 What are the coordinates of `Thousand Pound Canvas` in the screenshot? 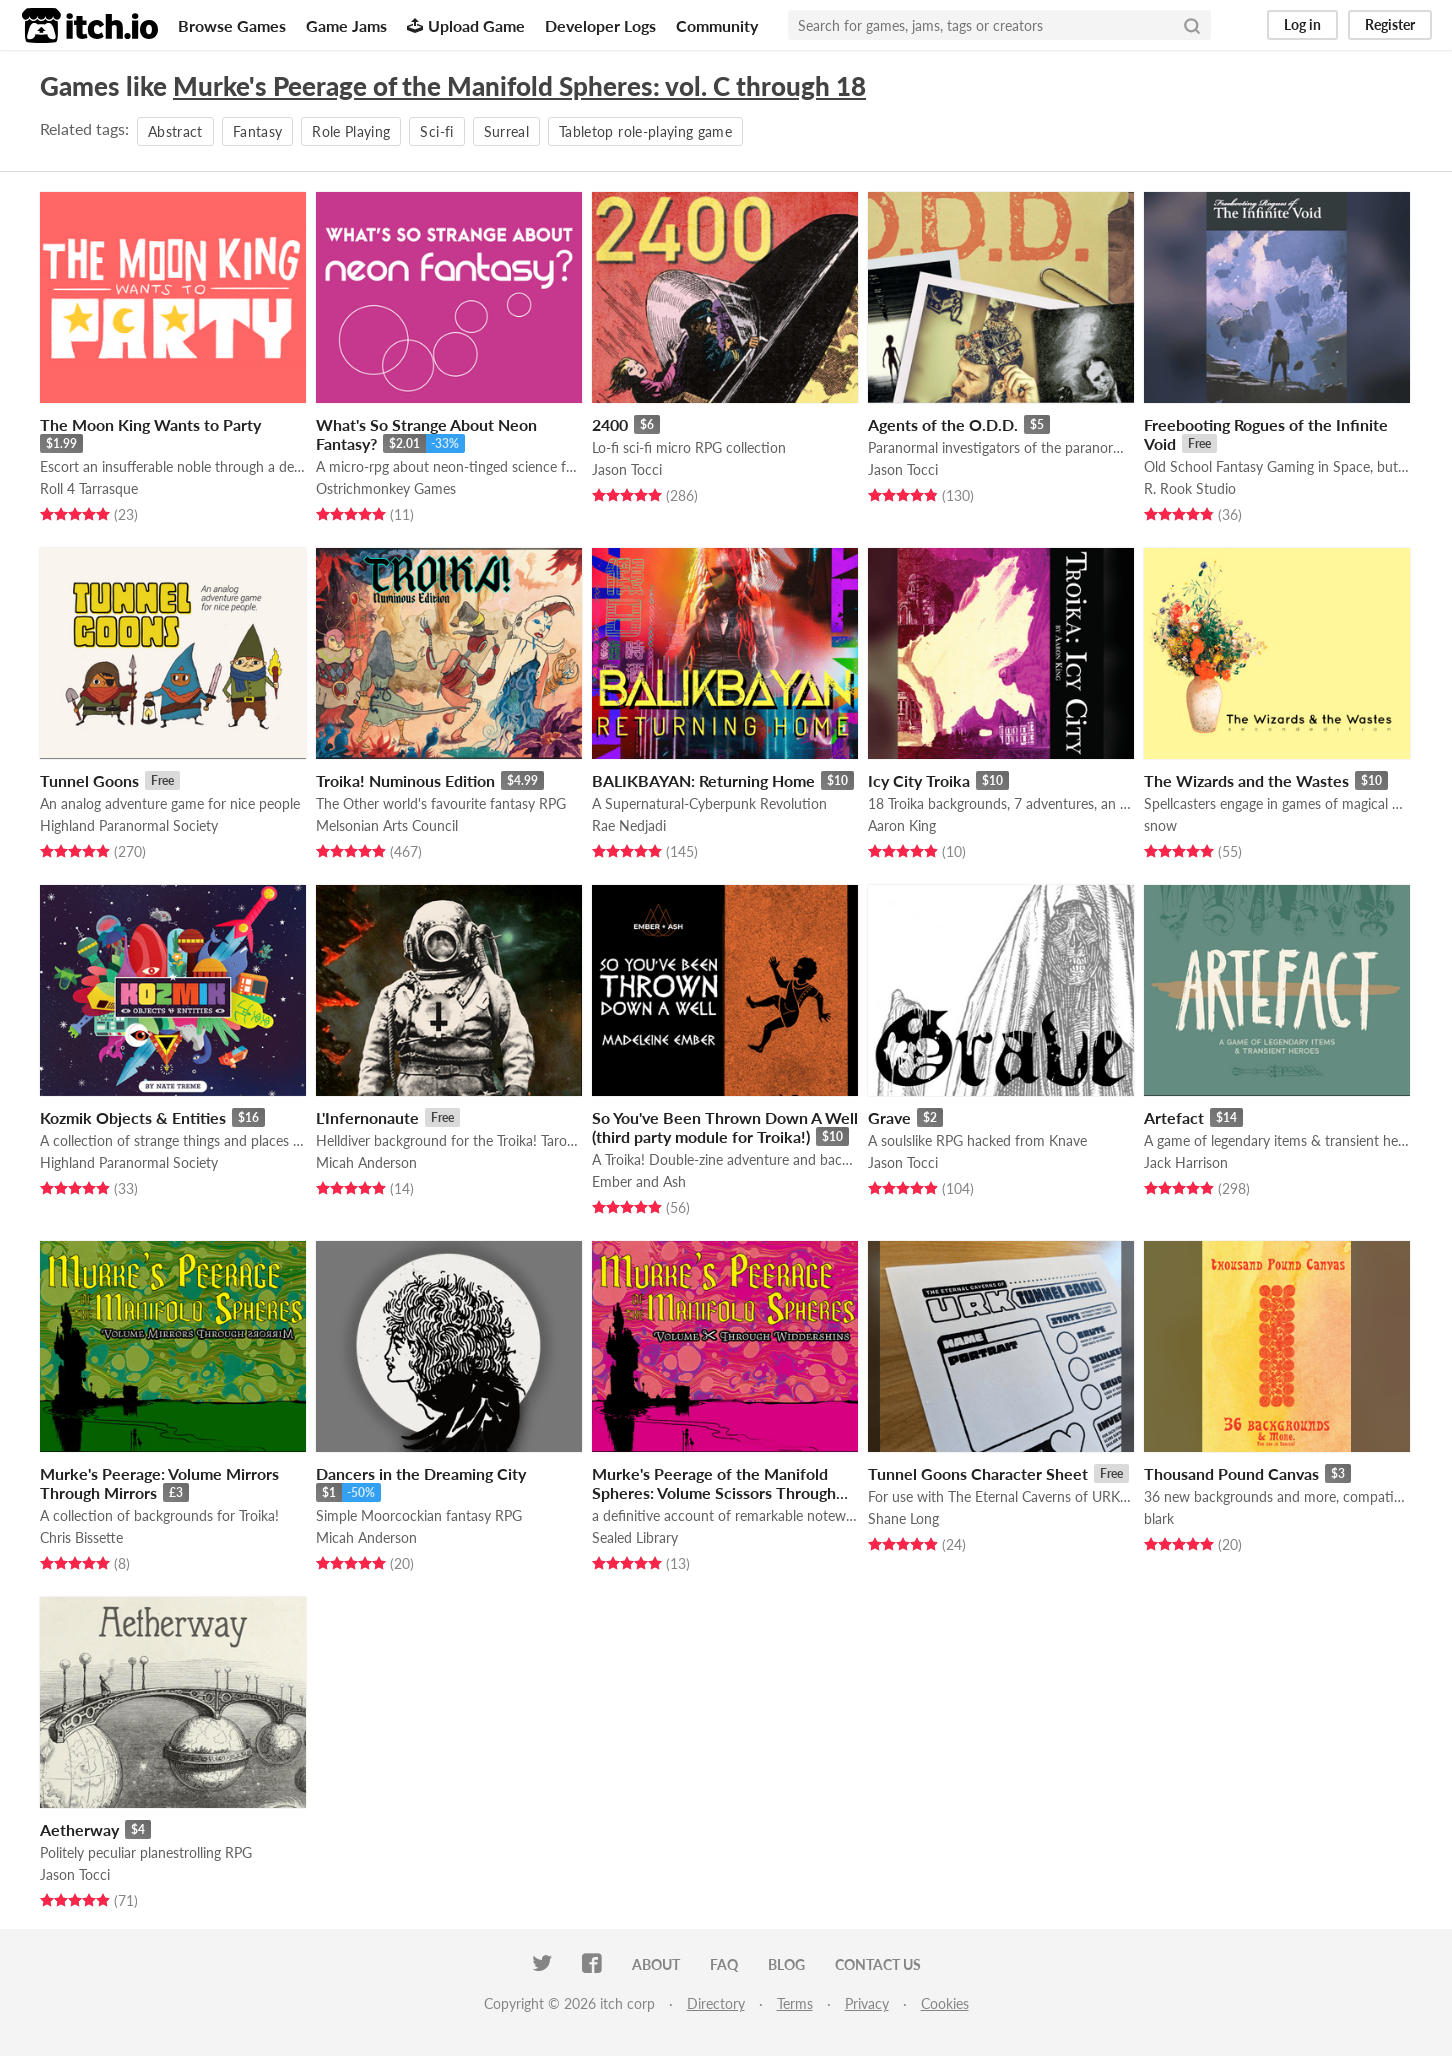 It's located at (1231, 1473).